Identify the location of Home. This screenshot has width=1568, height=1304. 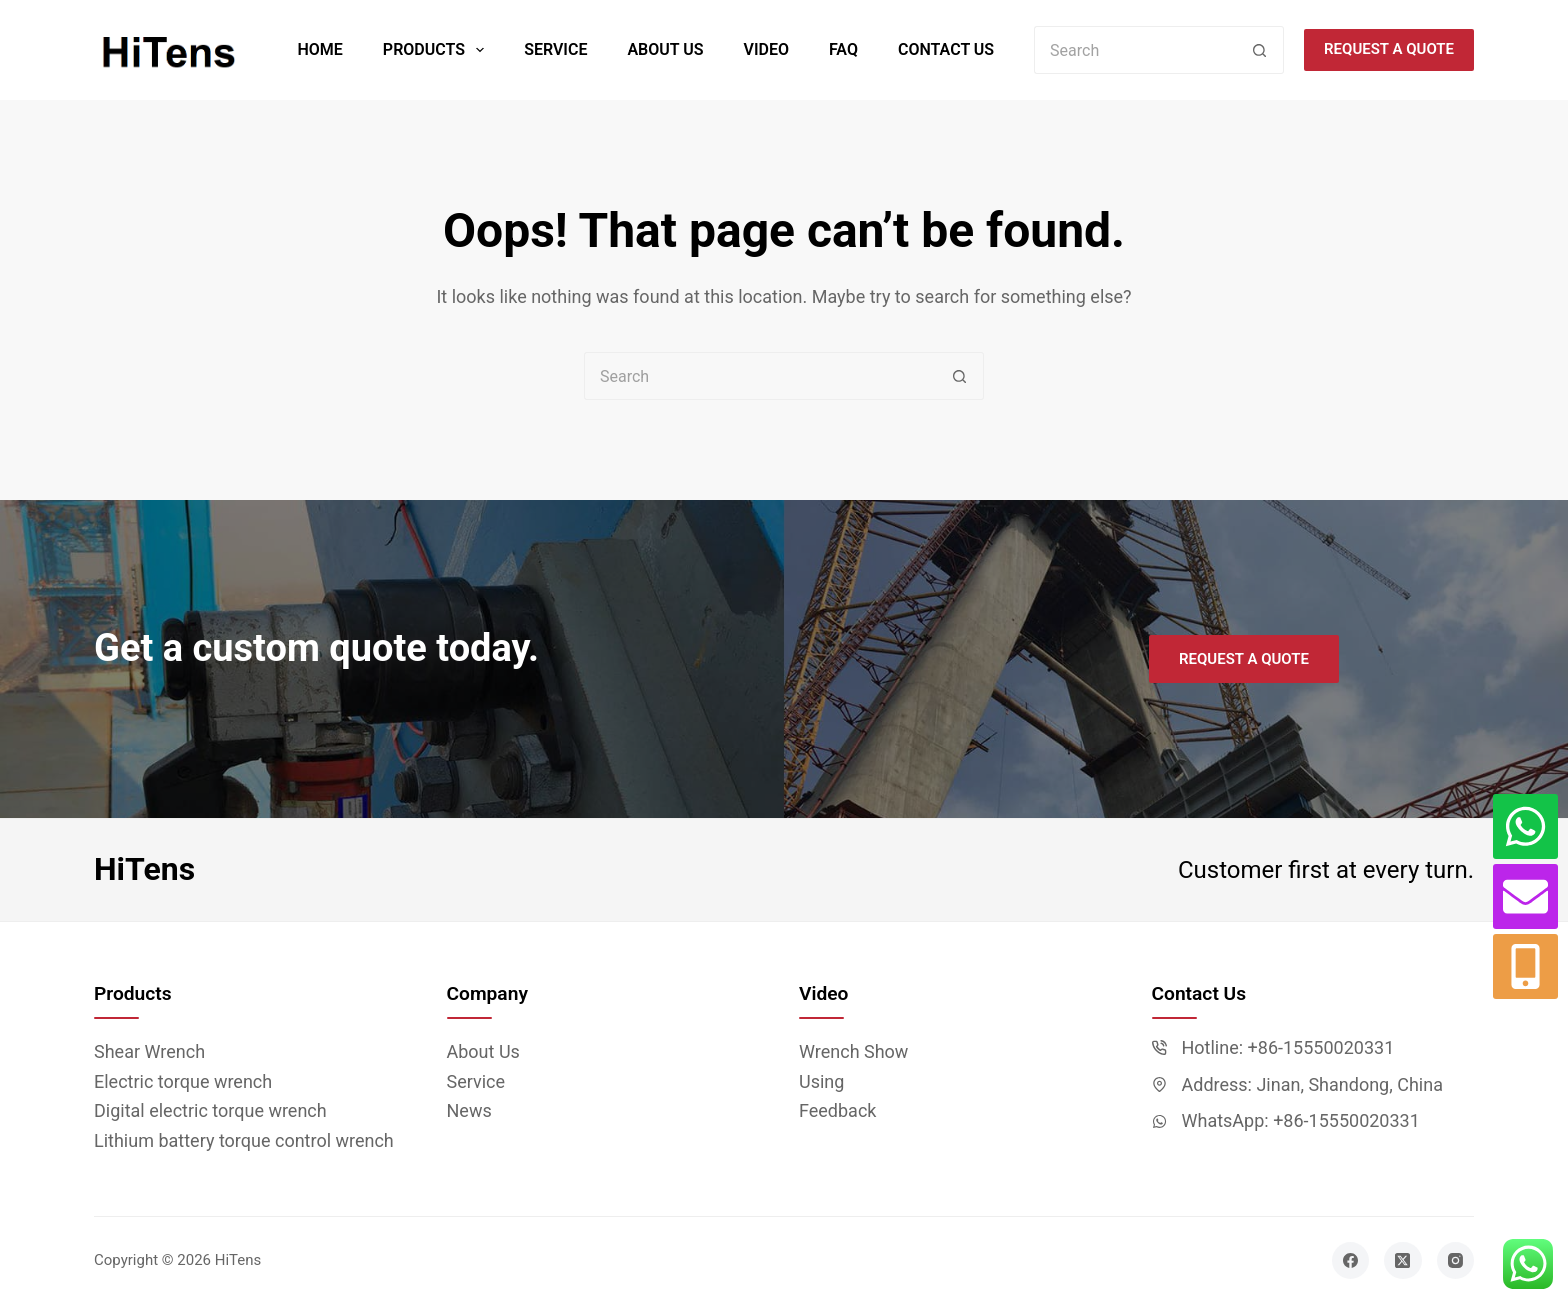
(319, 49).